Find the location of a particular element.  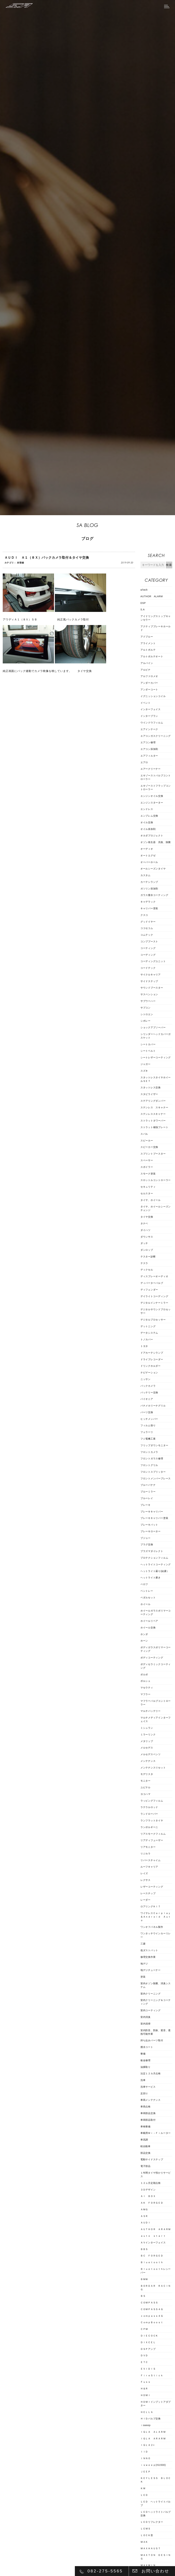

ラッピングフィルム is located at coordinates (151, 1834).